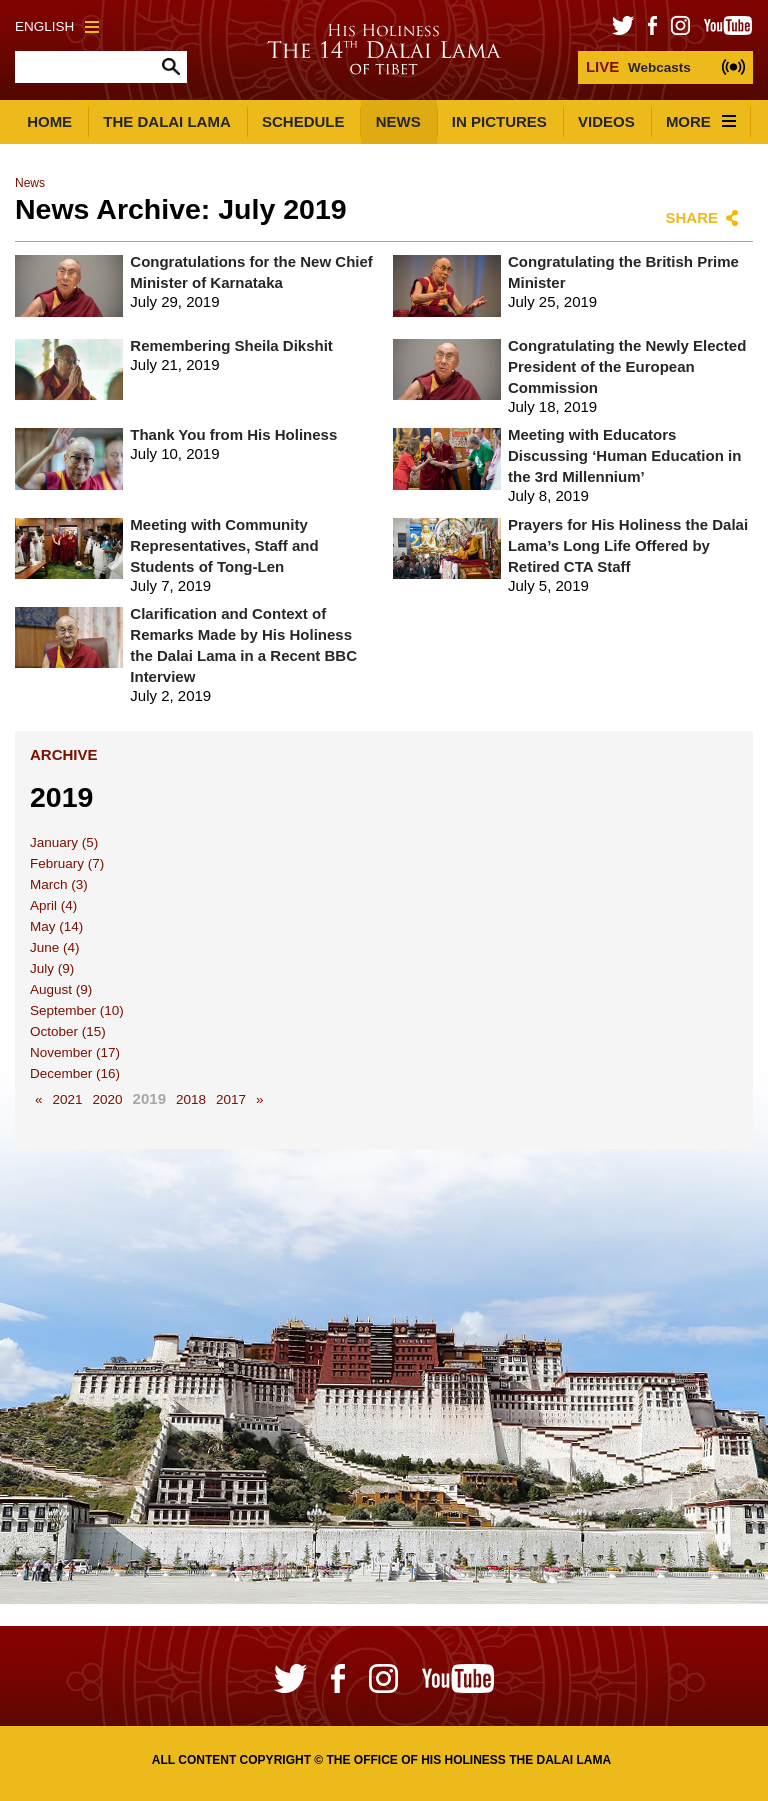 The image size is (768, 1801). What do you see at coordinates (108, 1099) in the screenshot?
I see `2020` at bounding box center [108, 1099].